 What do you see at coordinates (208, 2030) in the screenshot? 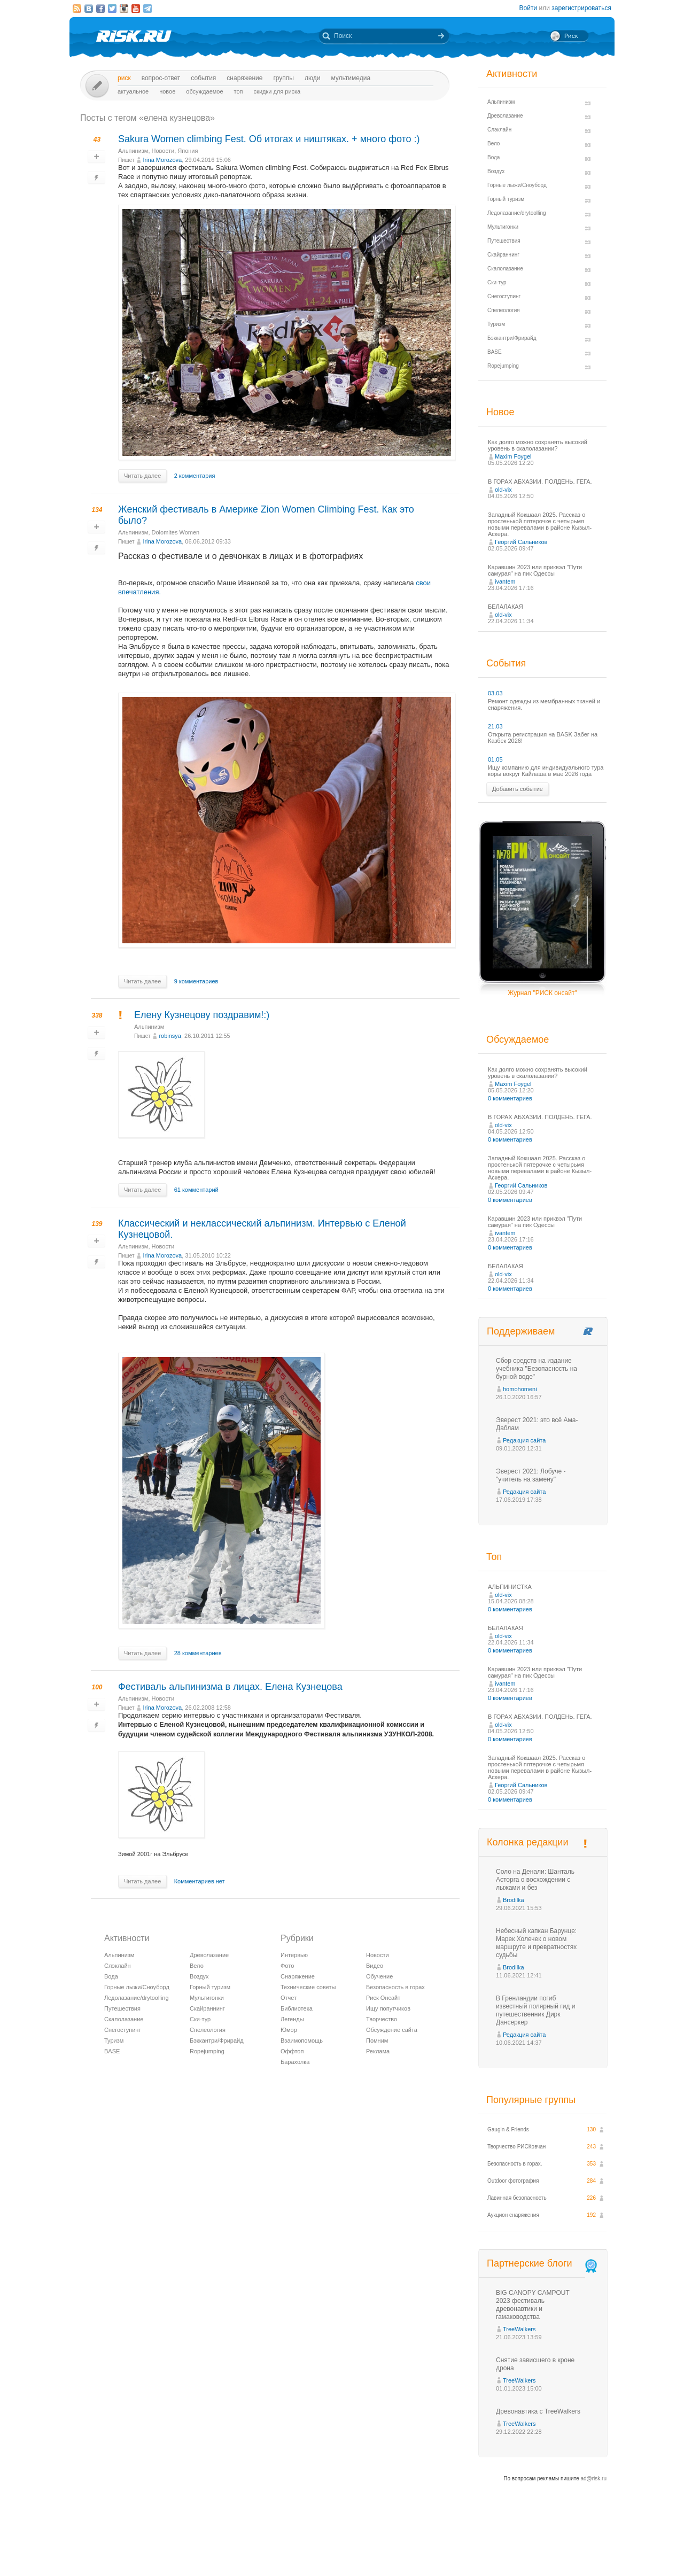
I see `Спелеология` at bounding box center [208, 2030].